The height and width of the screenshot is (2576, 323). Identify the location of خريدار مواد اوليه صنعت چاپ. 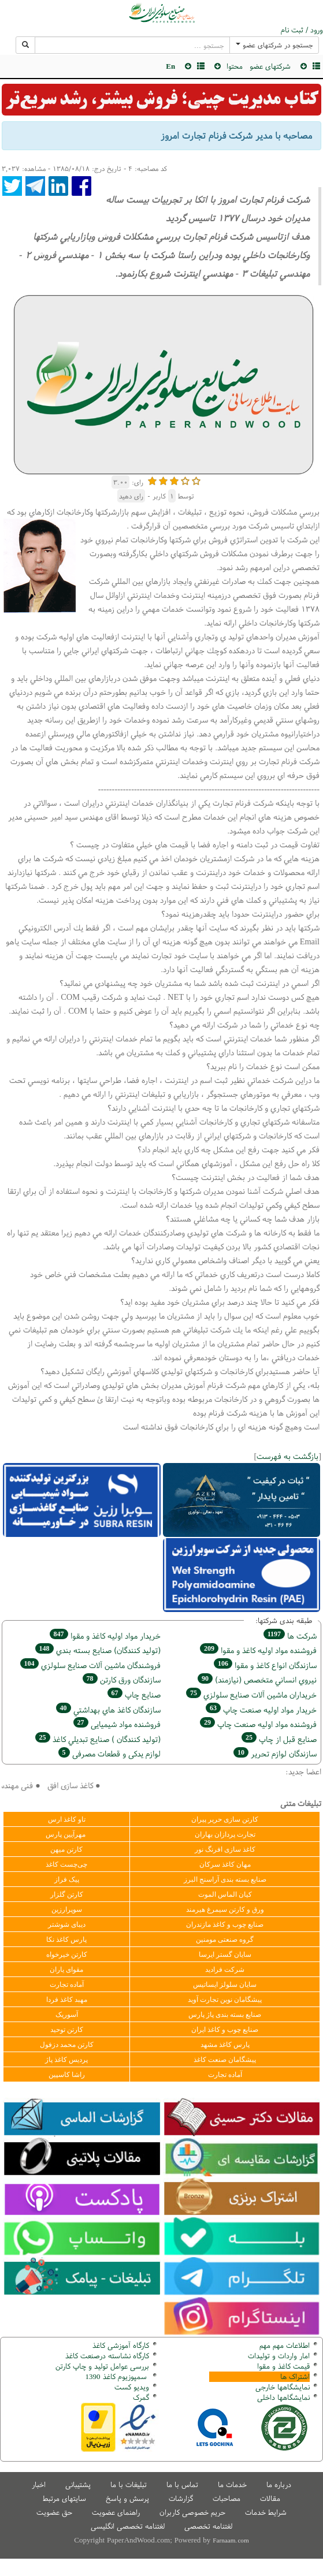
(261, 1709).